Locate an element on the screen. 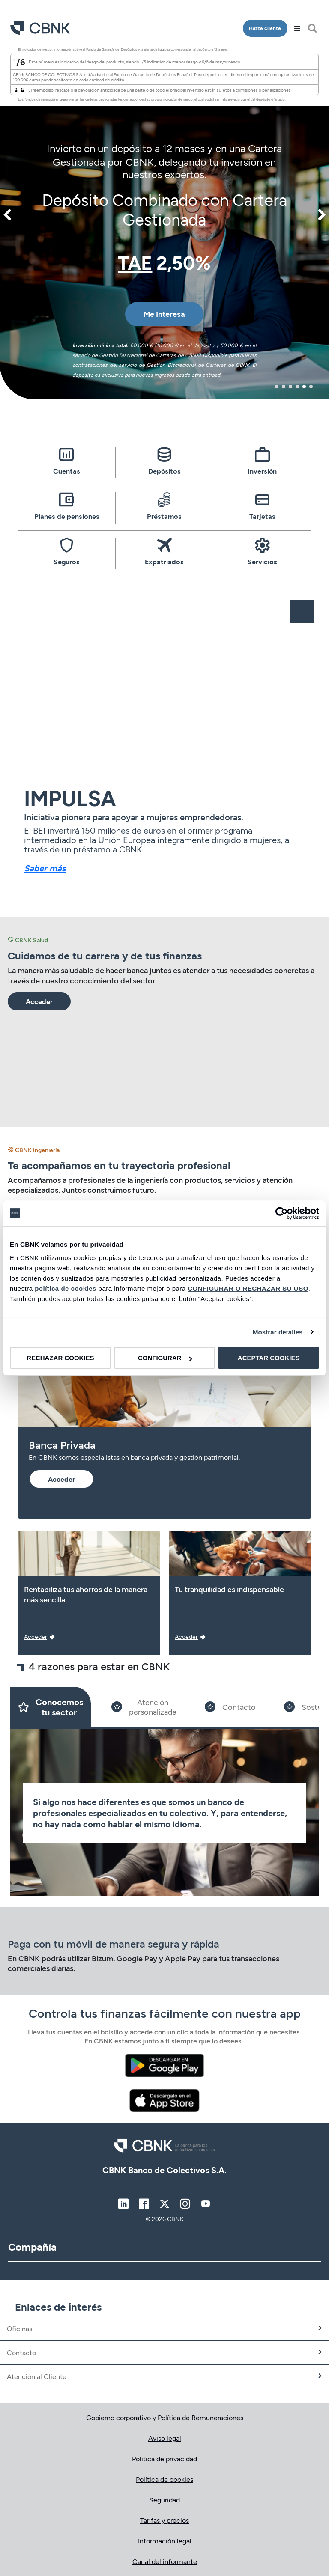 The image size is (329, 2576). [tabpanel] is located at coordinates (164, 221).